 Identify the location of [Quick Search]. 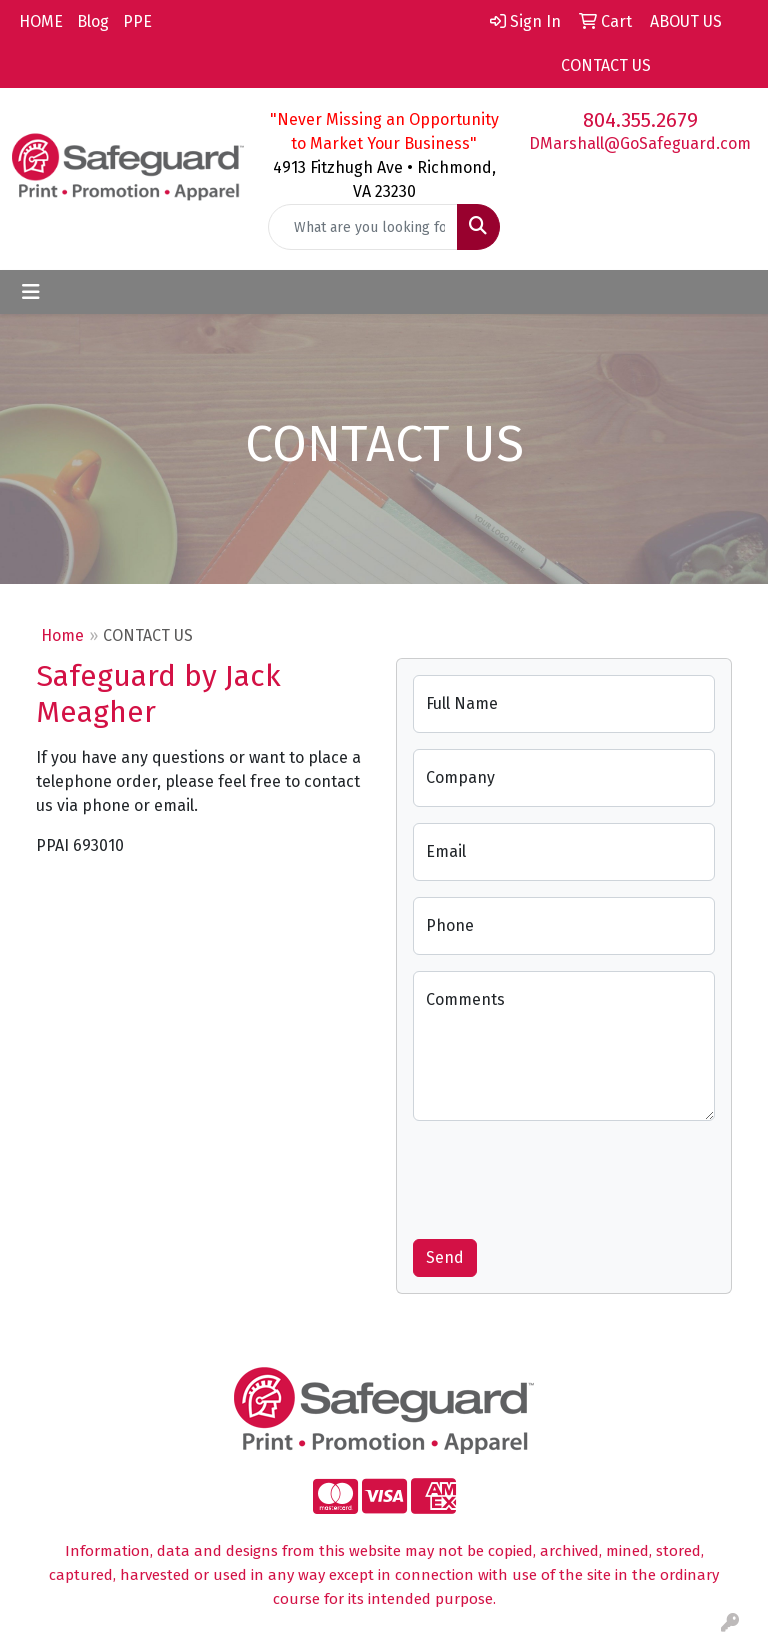
(363, 227).